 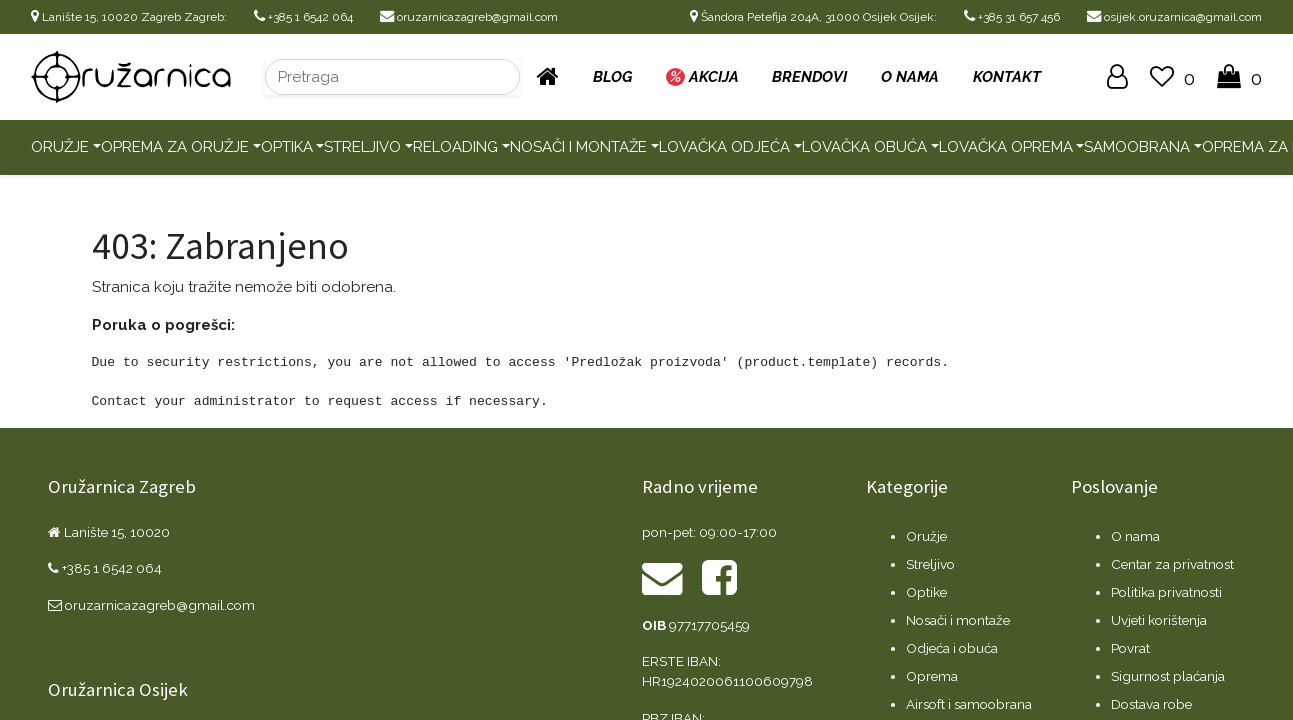 I want to click on Lovačka oprema, so click(x=1006, y=147).